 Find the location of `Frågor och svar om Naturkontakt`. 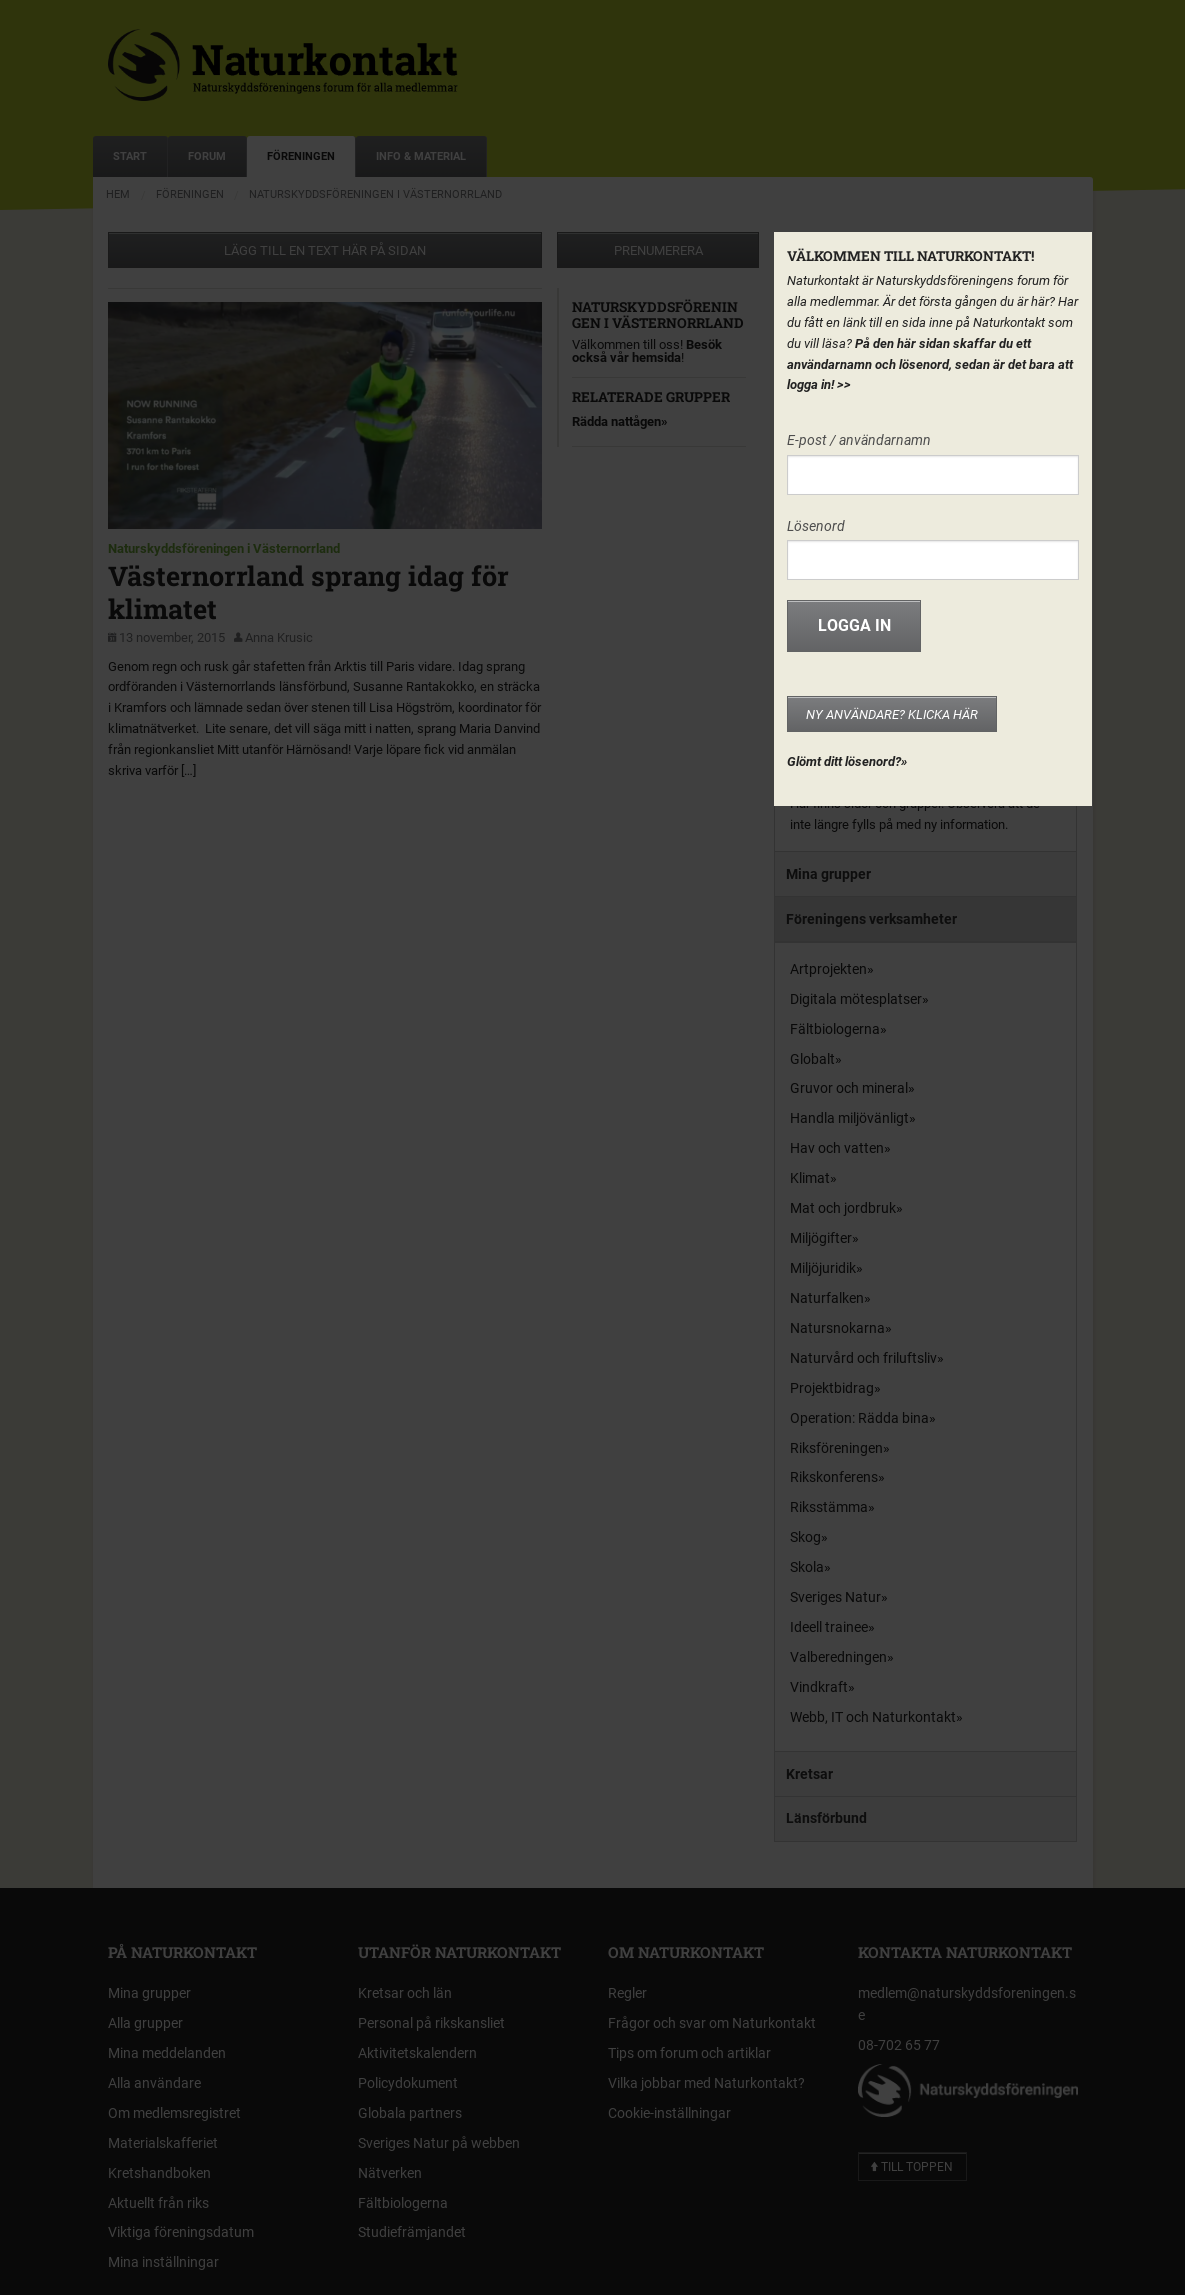

Frågor och svar om Naturkontakt is located at coordinates (712, 2023).